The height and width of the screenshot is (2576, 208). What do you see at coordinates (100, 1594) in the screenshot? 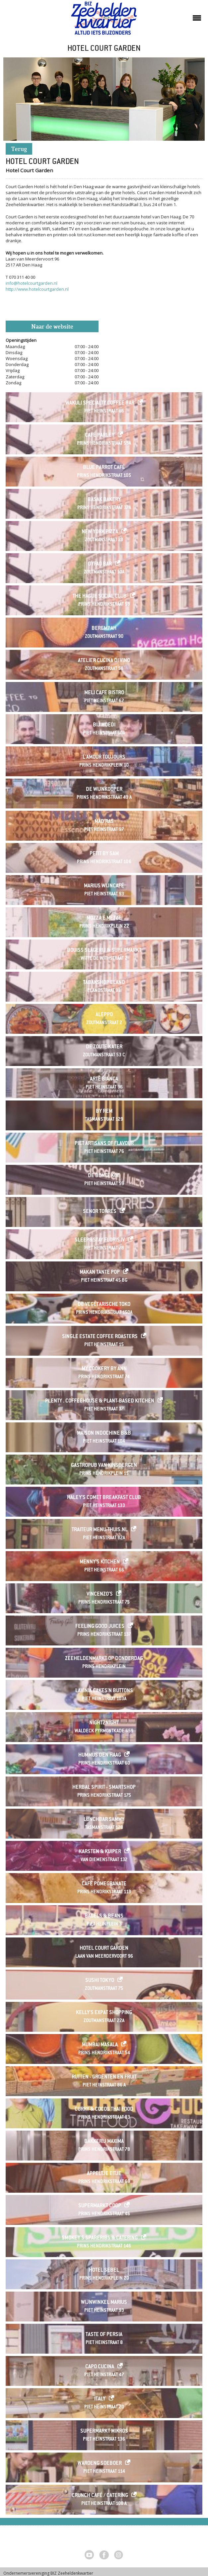
I see `Vincenzo's` at bounding box center [100, 1594].